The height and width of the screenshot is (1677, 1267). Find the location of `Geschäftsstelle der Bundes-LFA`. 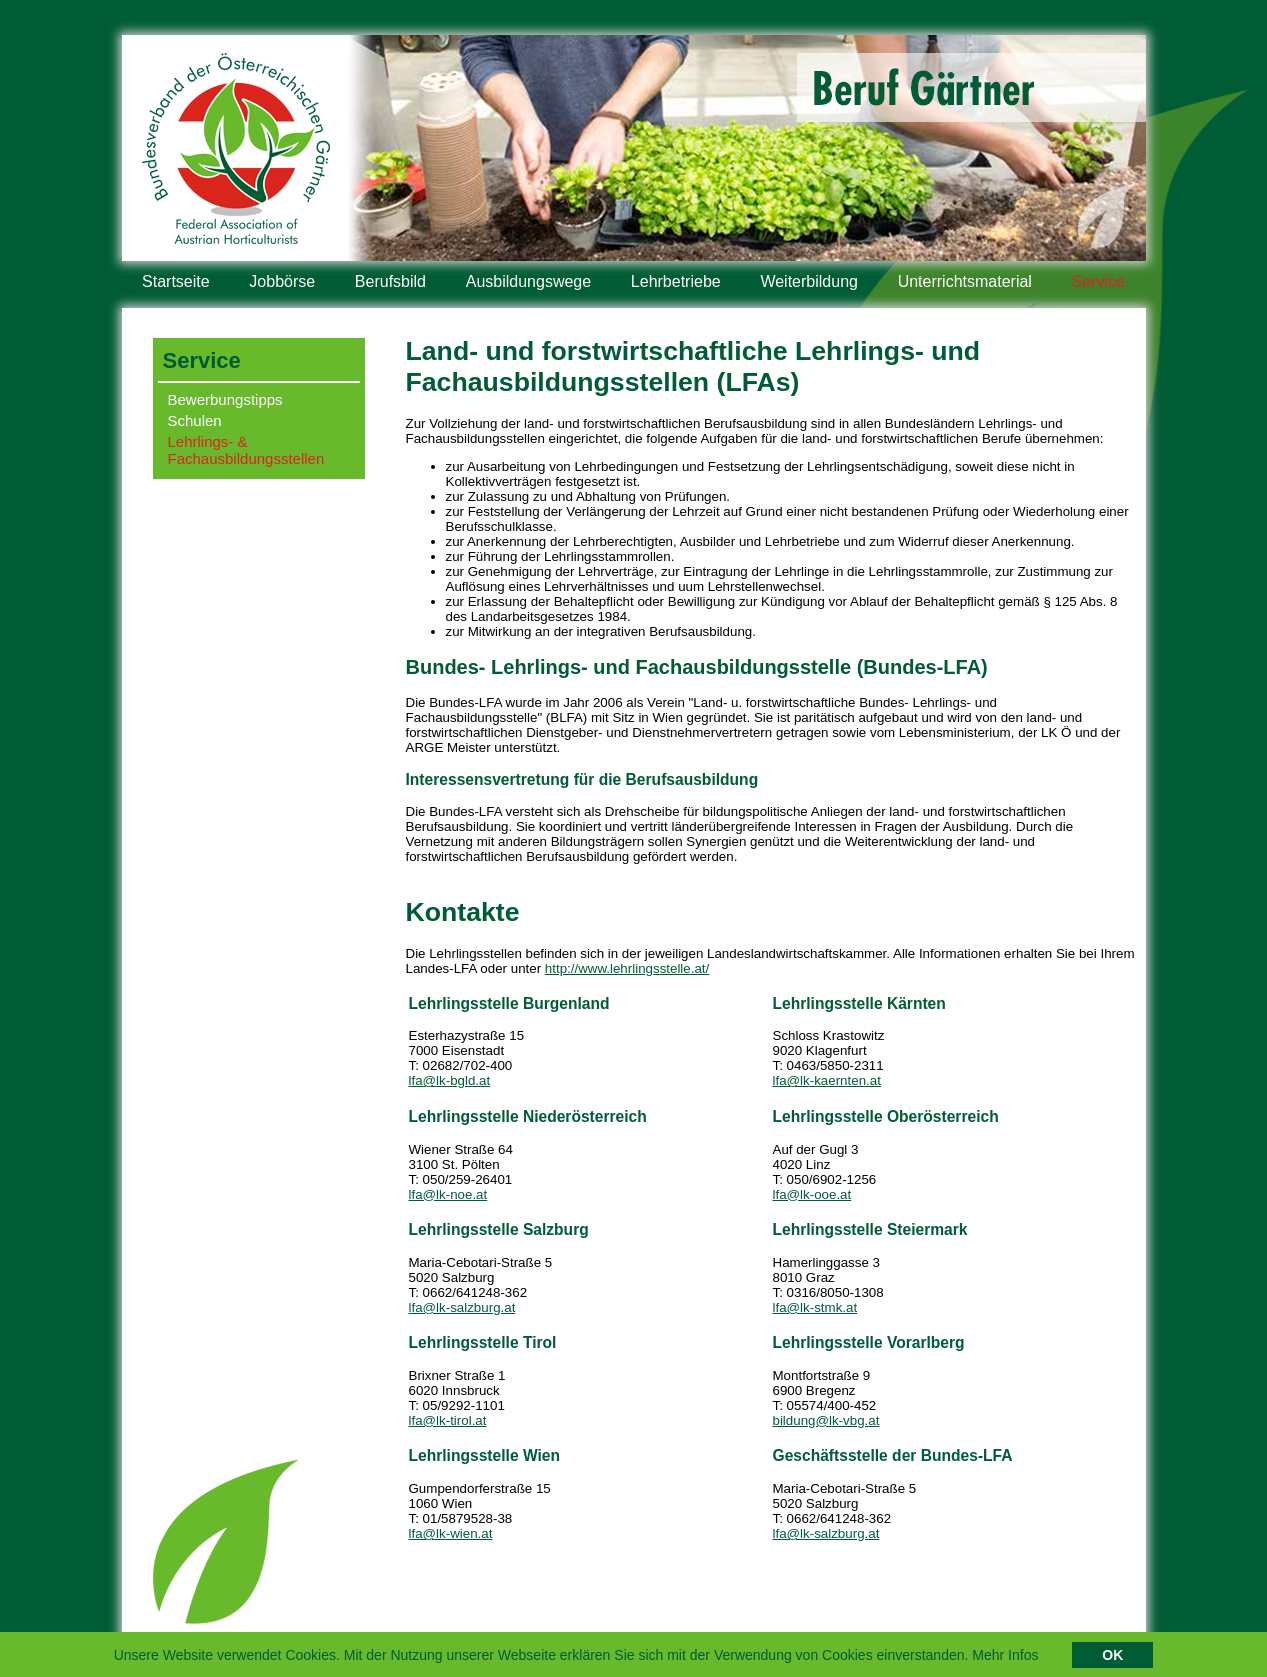

Geschäftsstelle der Bundes-LFA is located at coordinates (893, 1455).